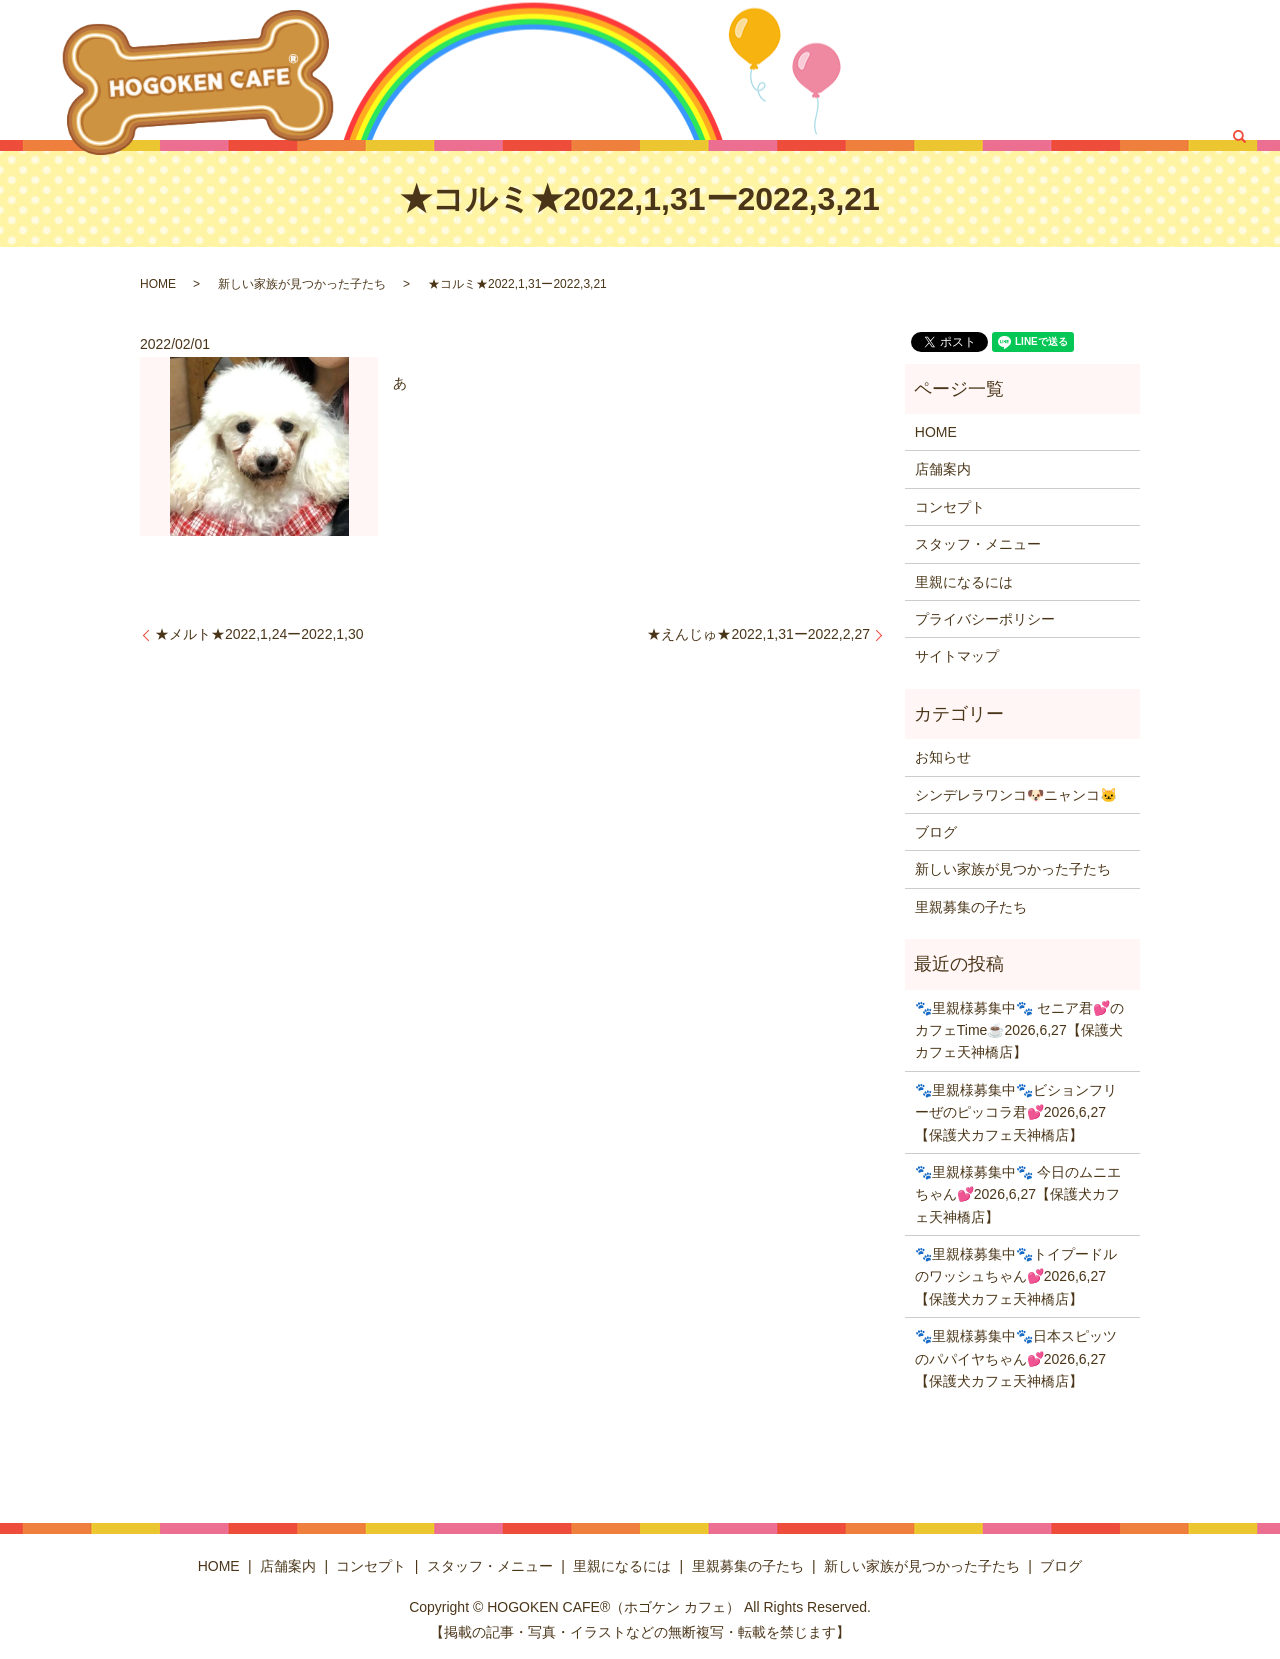 Image resolution: width=1280 pixels, height=1659 pixels. What do you see at coordinates (1016, 1112) in the screenshot?
I see `🐾里親様募集中🐾ビションフリーぜのピッコラ君💕2026,6,27【保護犬カフェ天神橋店】` at bounding box center [1016, 1112].